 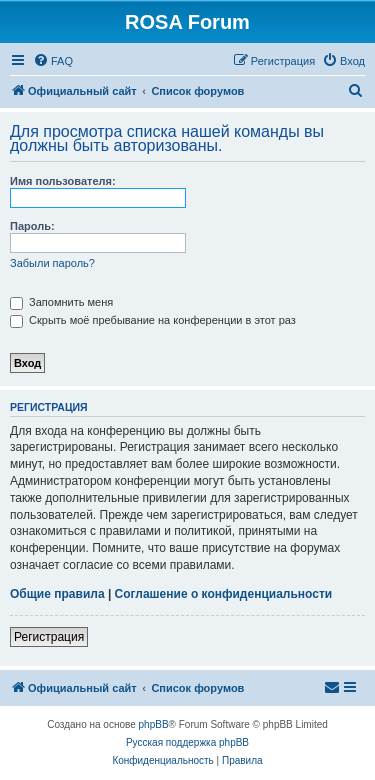 What do you see at coordinates (61, 302) in the screenshot?
I see `Запомнить меня` at bounding box center [61, 302].